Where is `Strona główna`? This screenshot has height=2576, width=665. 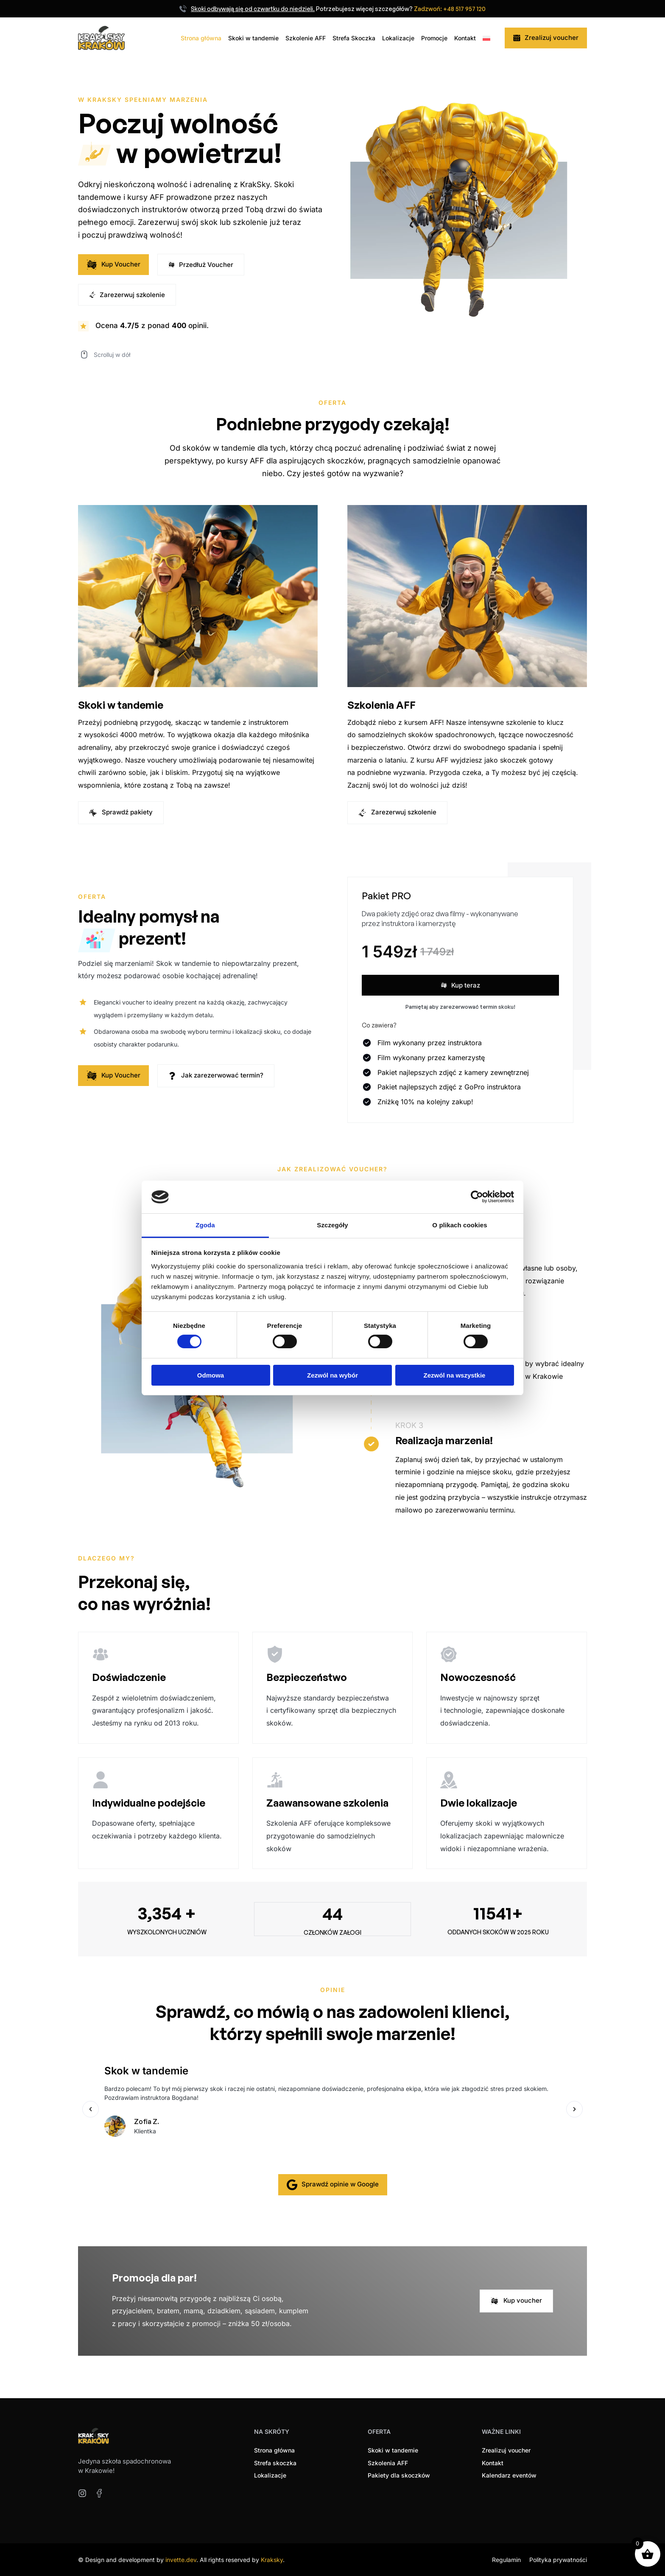
Strona główna is located at coordinates (201, 38).